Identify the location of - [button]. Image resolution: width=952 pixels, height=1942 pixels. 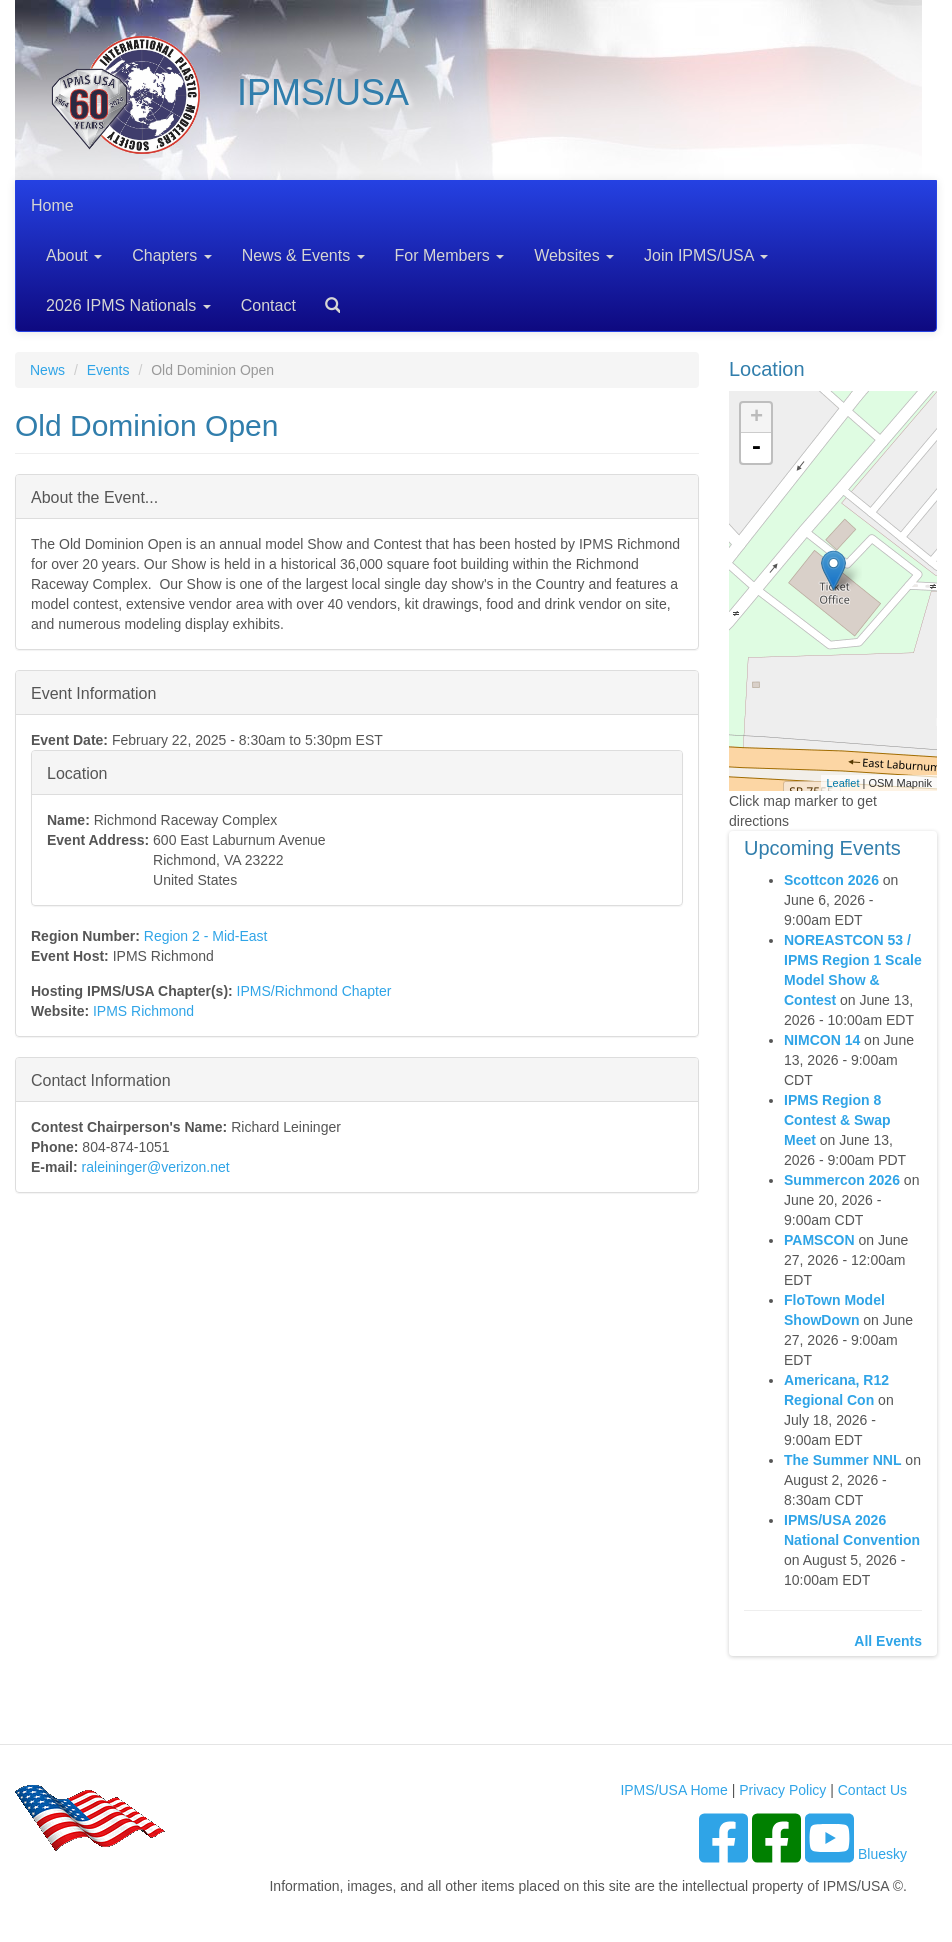
(756, 448).